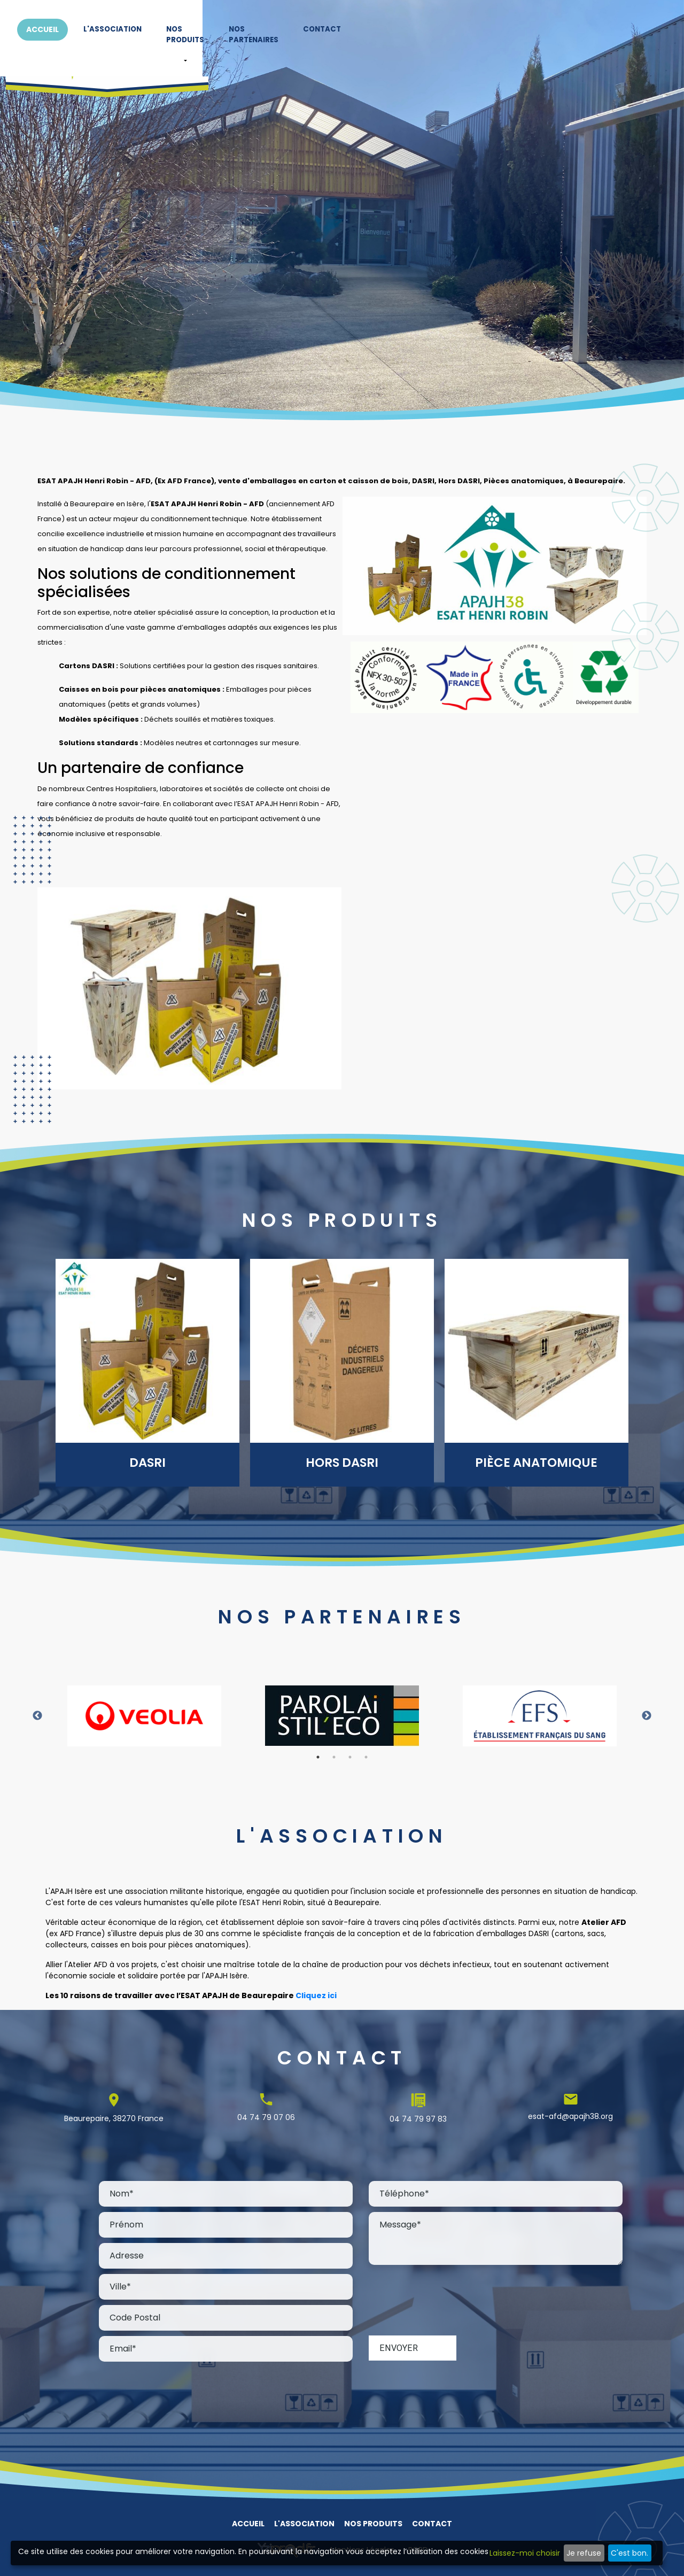  I want to click on Nos partenaires, so click(526, 31).